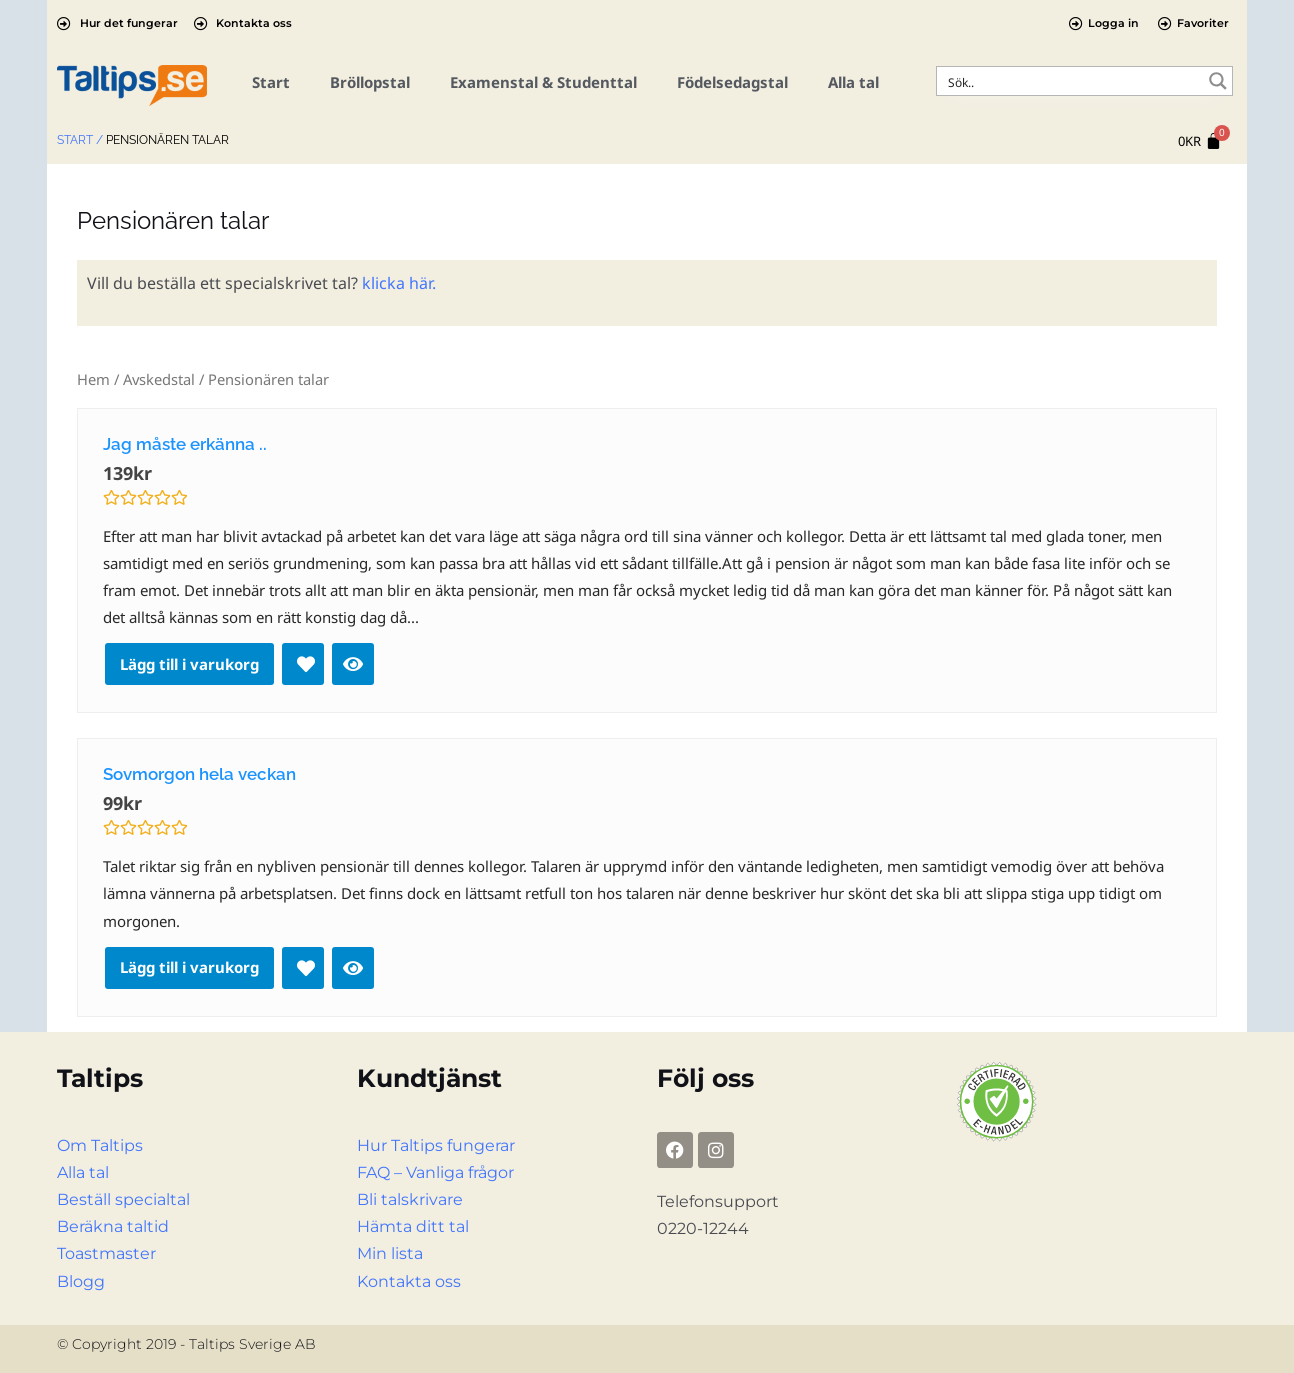 Image resolution: width=1294 pixels, height=1373 pixels. Describe the element at coordinates (732, 82) in the screenshot. I see `Födelsedagstal` at that location.